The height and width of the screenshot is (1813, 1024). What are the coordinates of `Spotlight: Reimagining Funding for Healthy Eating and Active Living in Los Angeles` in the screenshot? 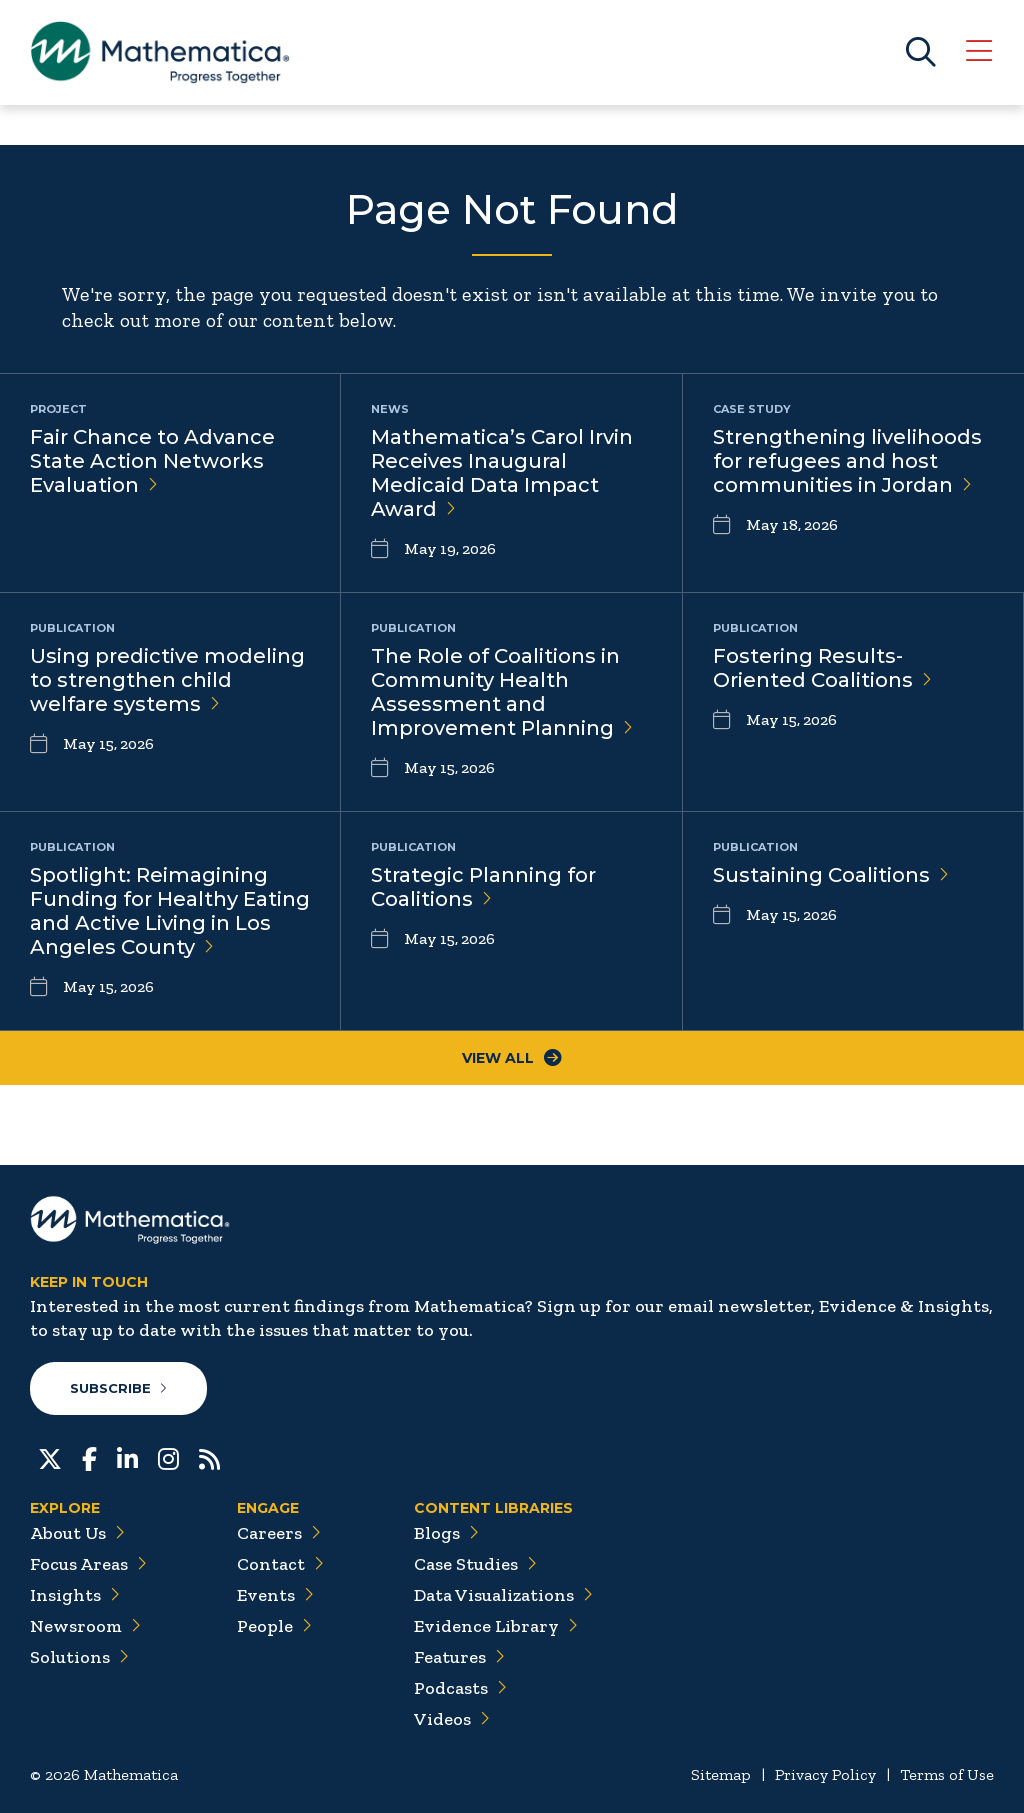 It's located at (170, 911).